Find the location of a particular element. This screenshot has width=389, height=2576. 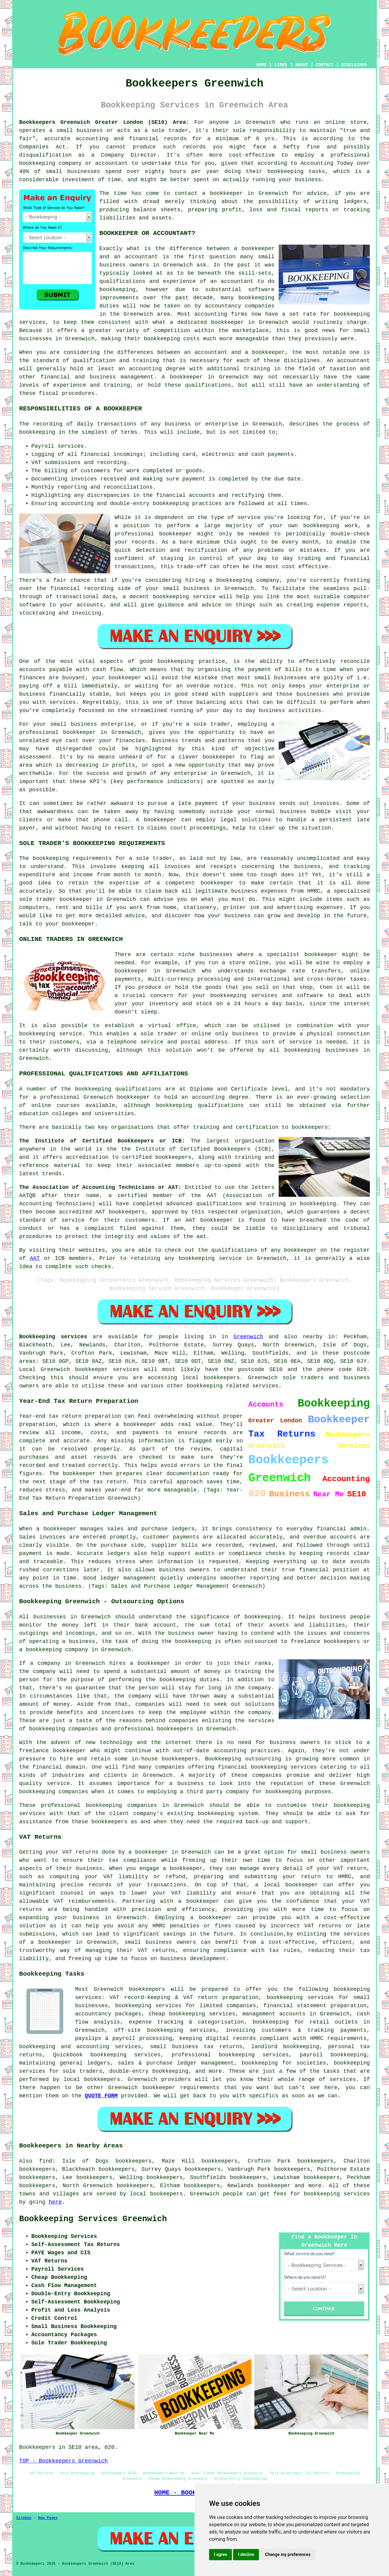

I decline [button] is located at coordinates (246, 2554).